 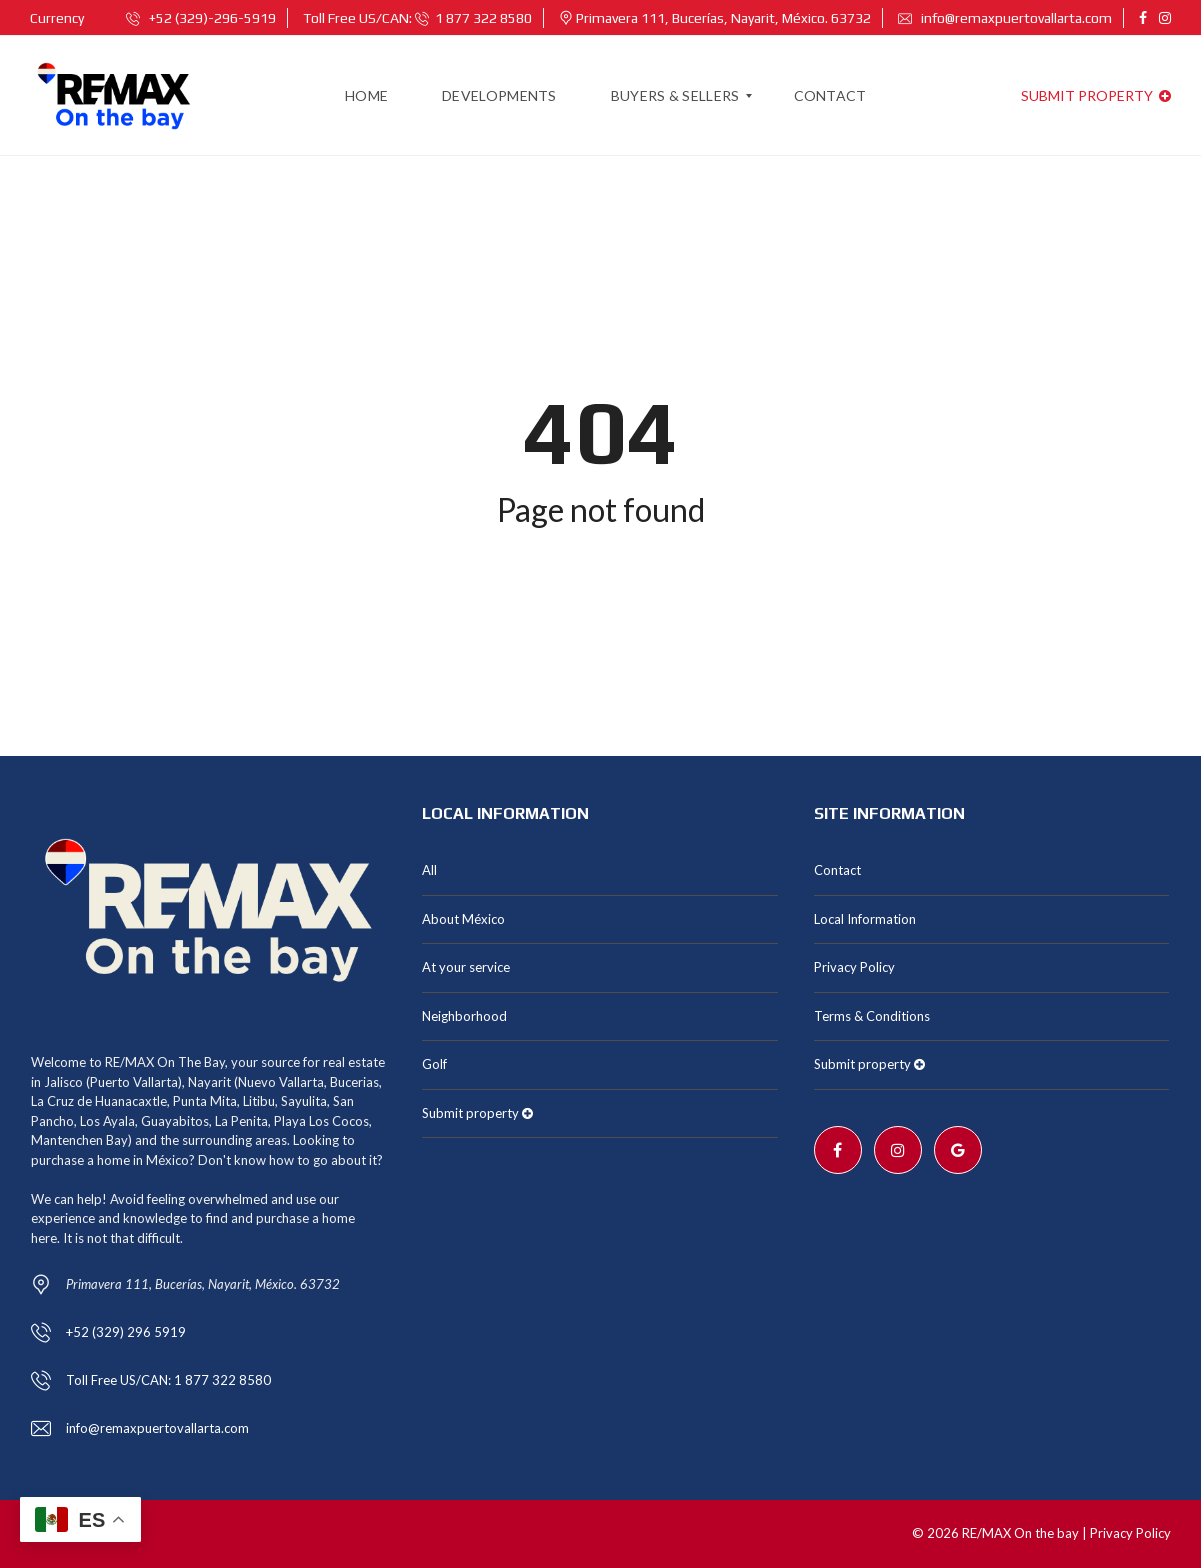 What do you see at coordinates (473, 18) in the screenshot?
I see `1 877 322 8580` at bounding box center [473, 18].